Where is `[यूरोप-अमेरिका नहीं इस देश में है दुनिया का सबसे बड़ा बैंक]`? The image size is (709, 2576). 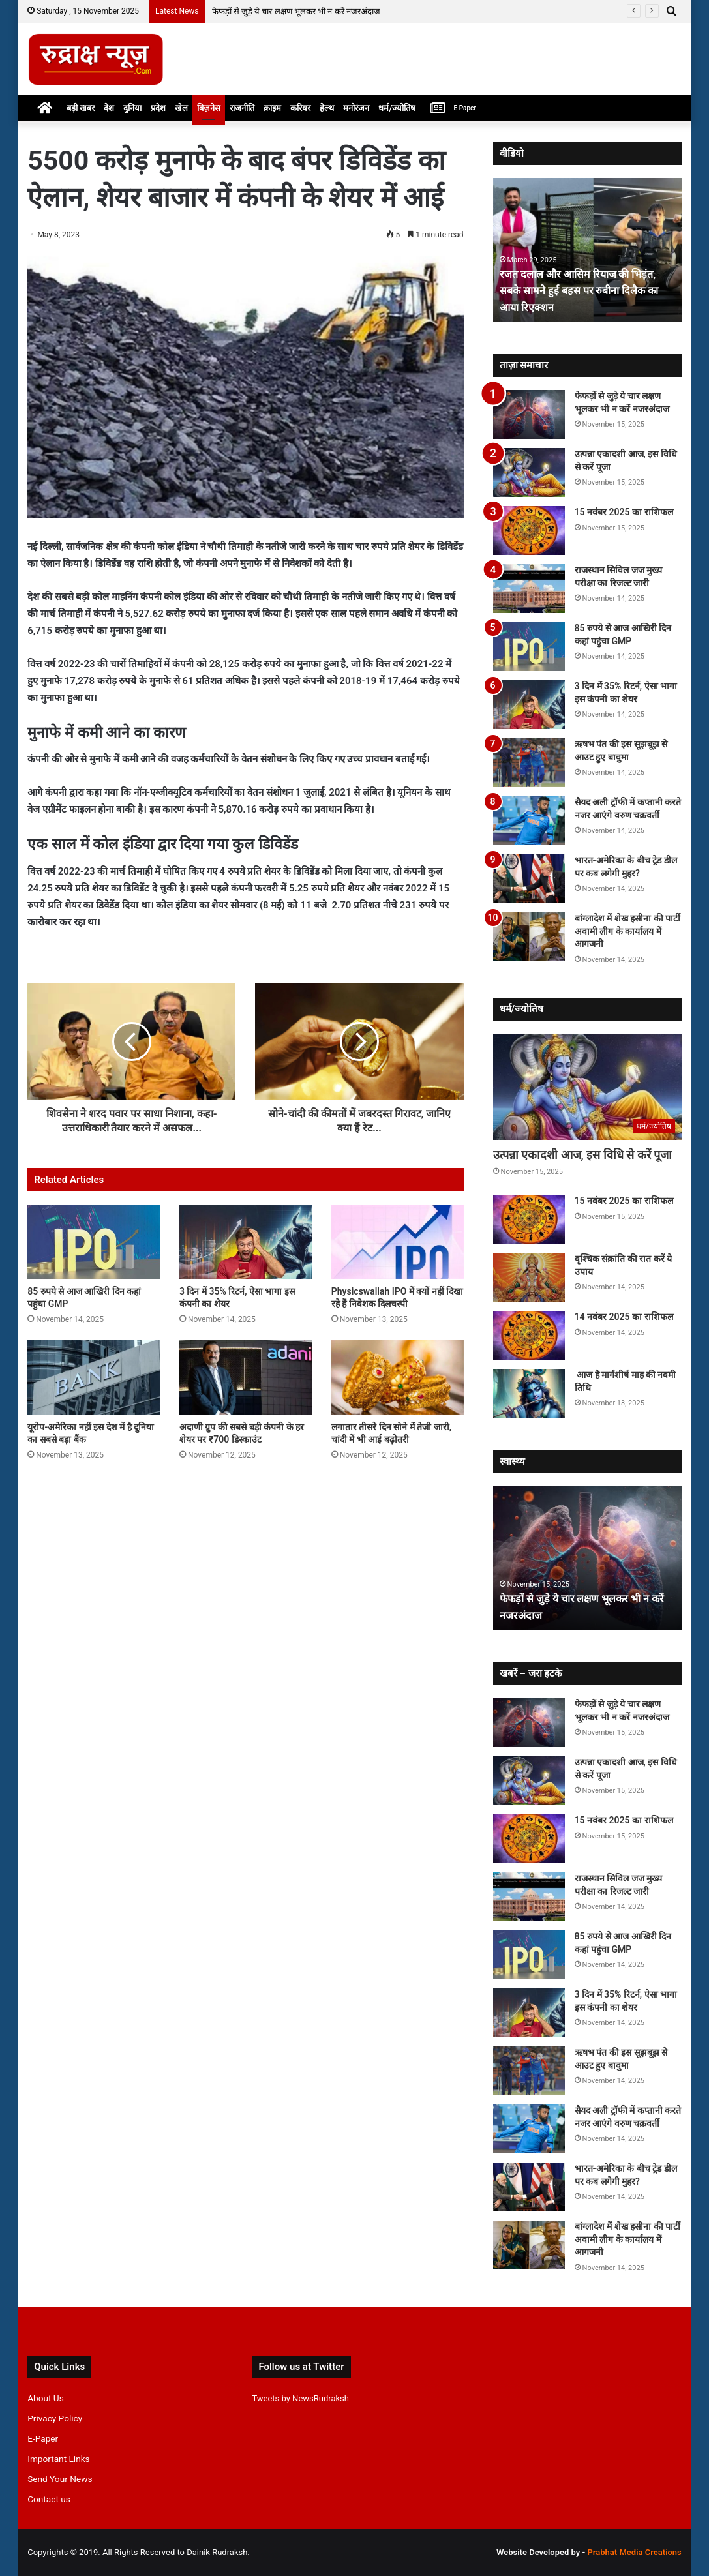 [यूरोप-अमेरिका नहीं इस देश में है दुनिया का सबसे बड़ा बैंक] is located at coordinates (93, 1377).